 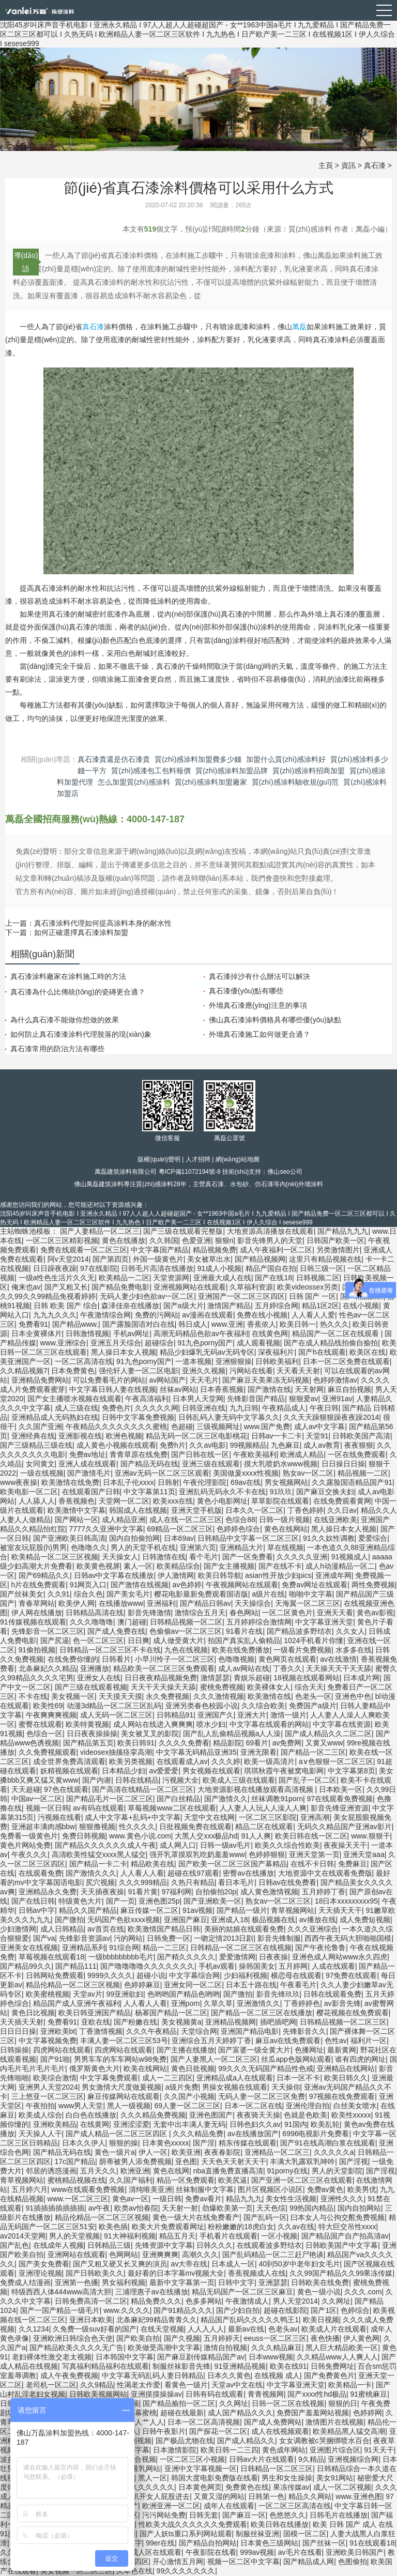 I want to click on 天堂av片, so click(x=87, y=1994).